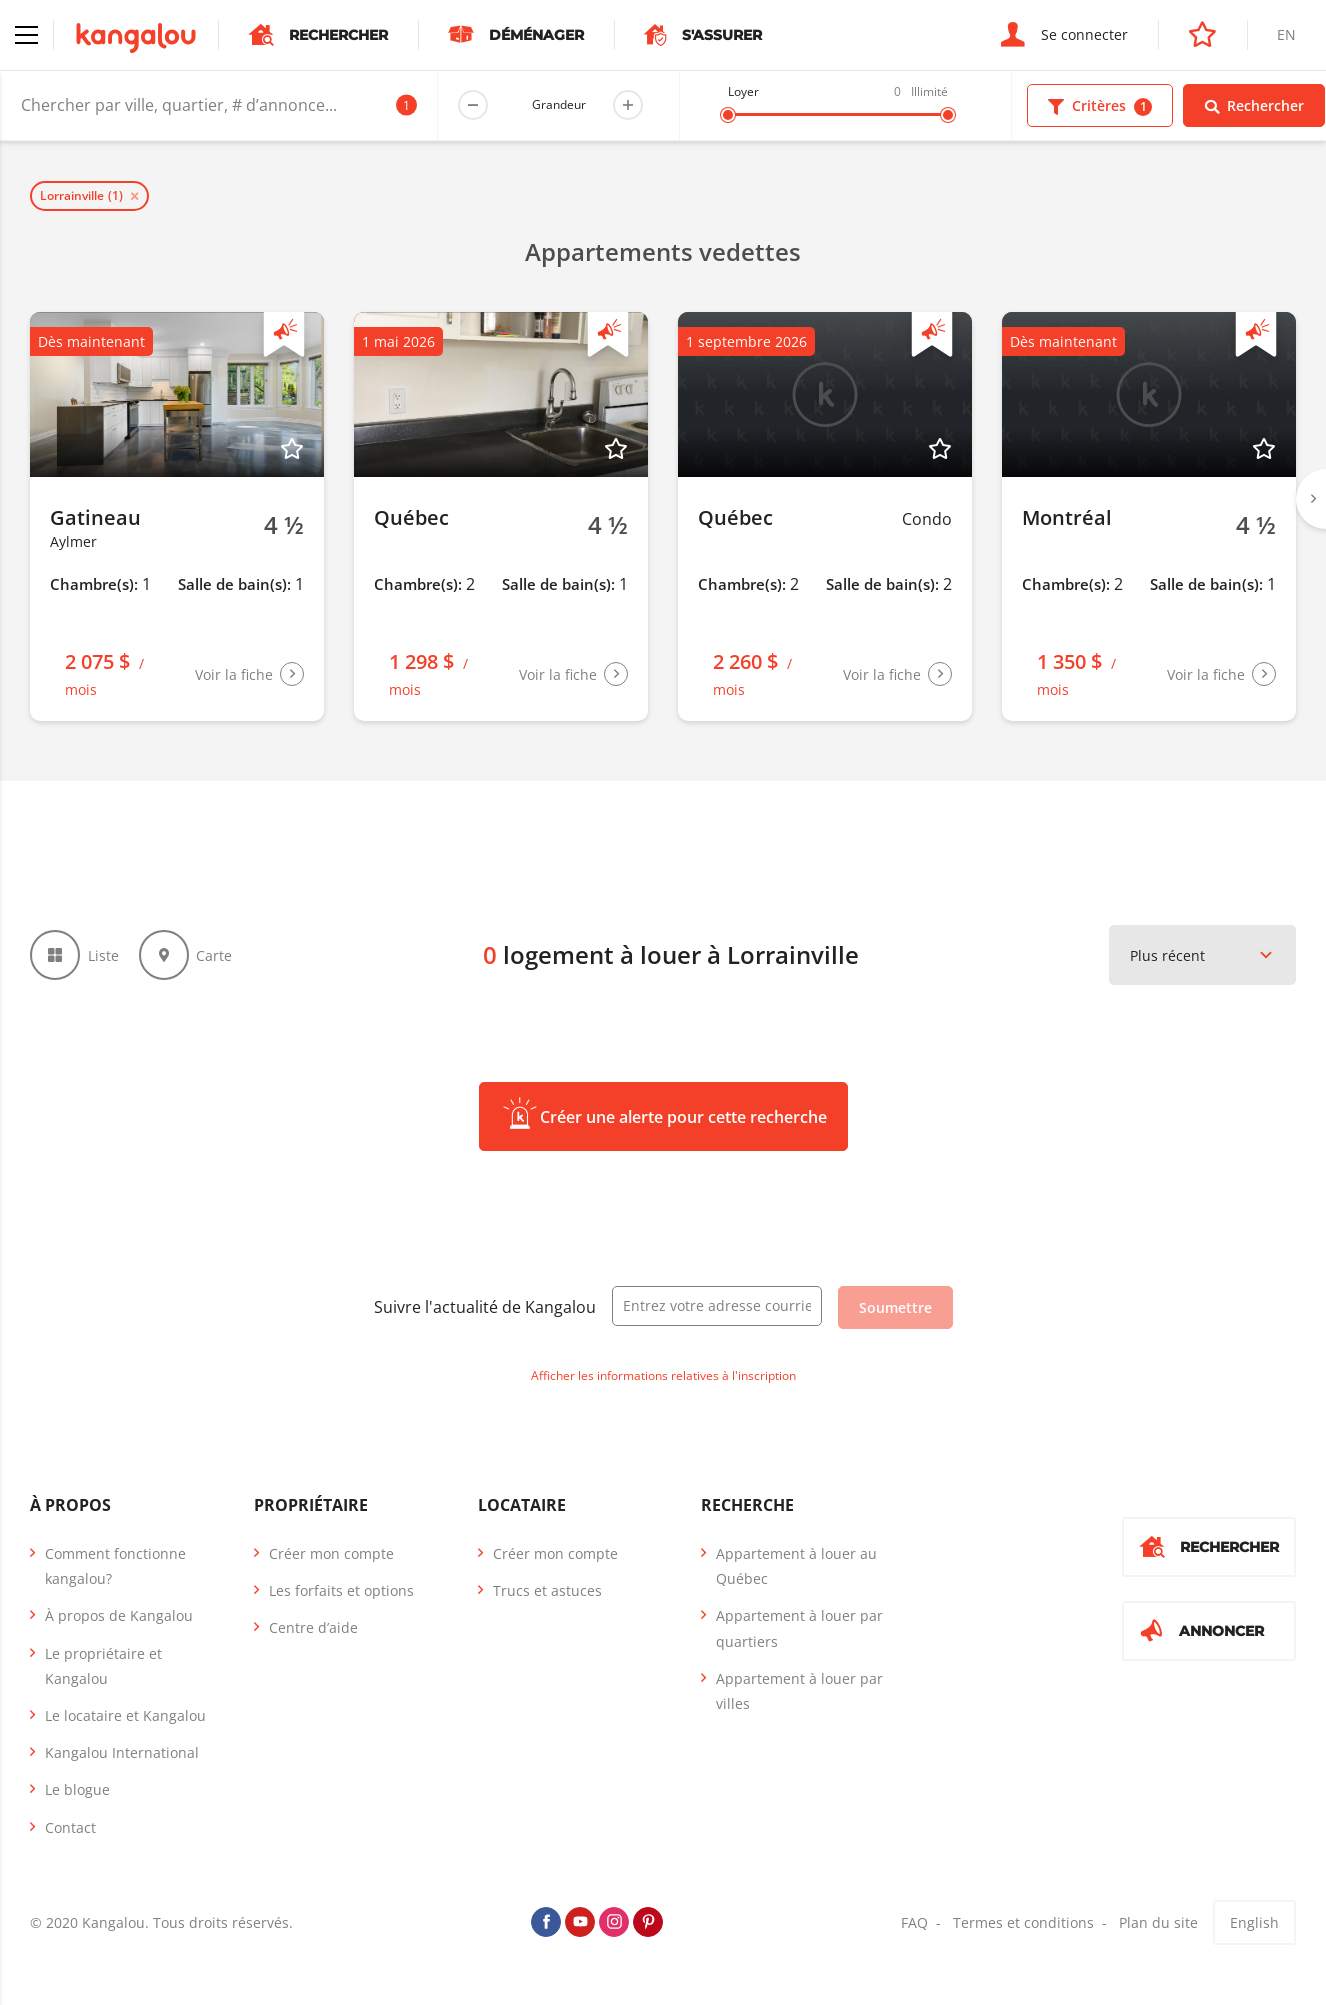  Describe the element at coordinates (547, 1590) in the screenshot. I see `Trucs et astuces` at that location.